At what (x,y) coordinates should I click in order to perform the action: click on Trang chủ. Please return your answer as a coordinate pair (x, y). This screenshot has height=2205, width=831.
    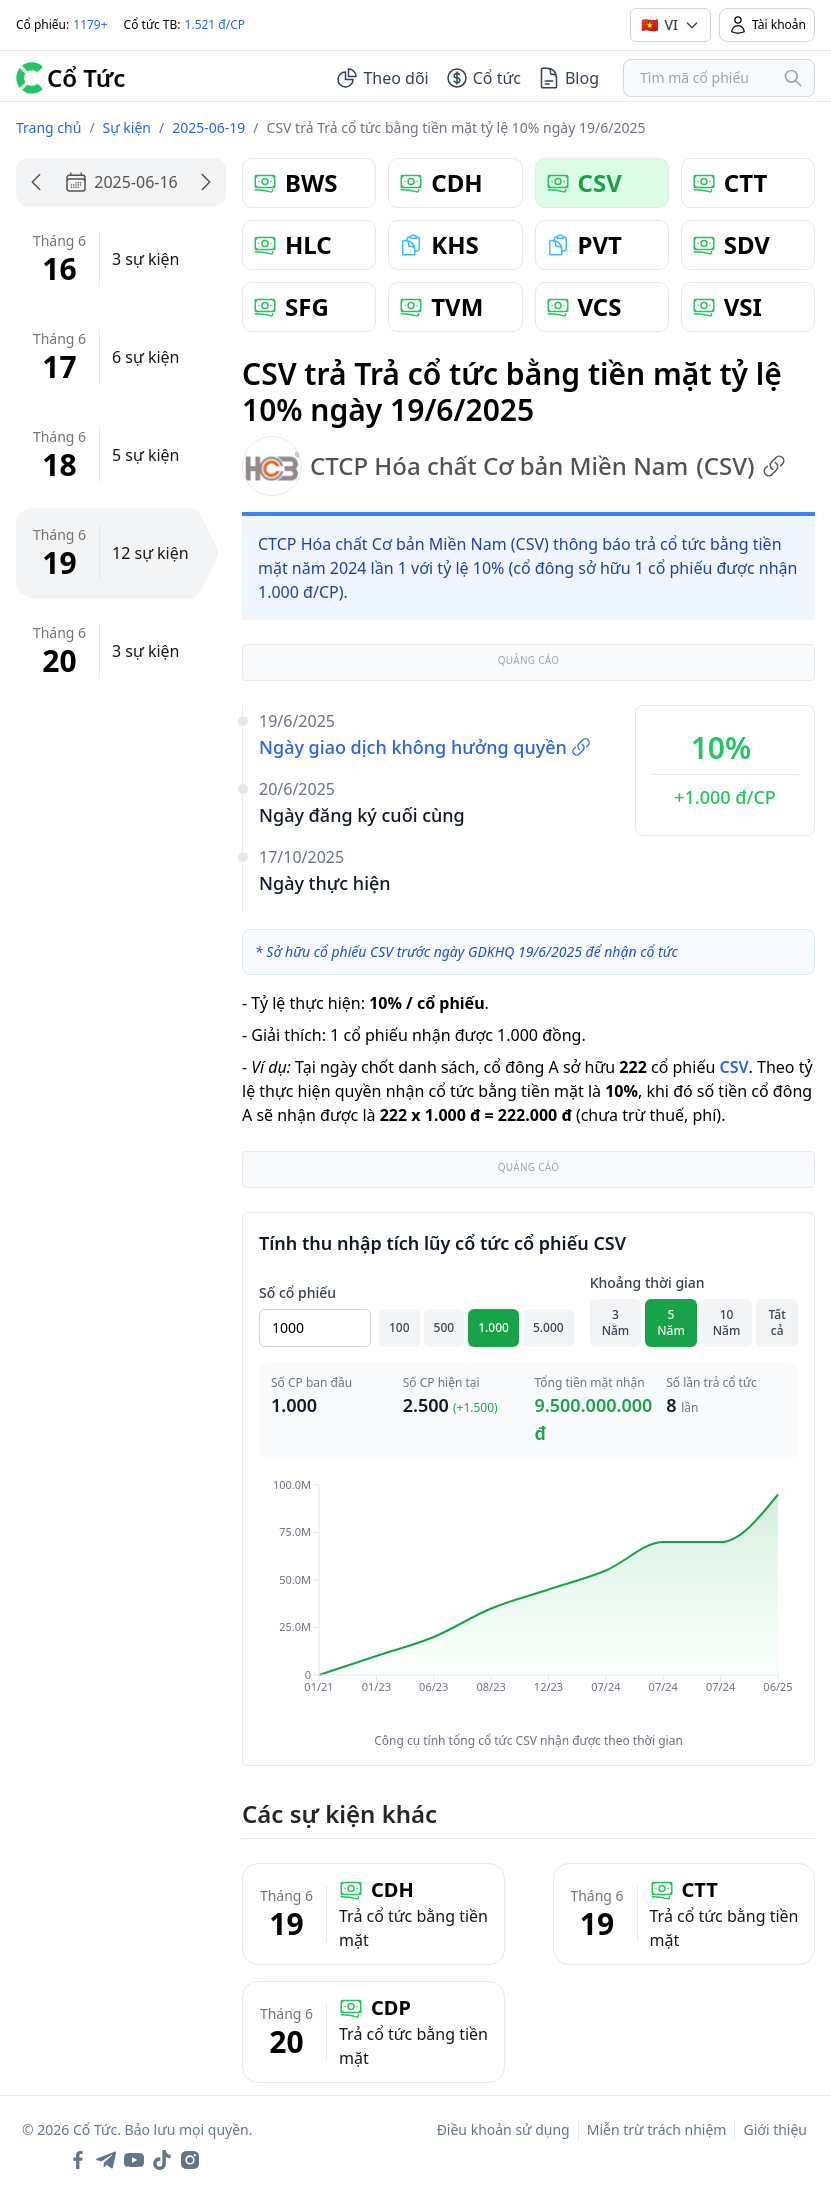
    Looking at the image, I should click on (48, 127).